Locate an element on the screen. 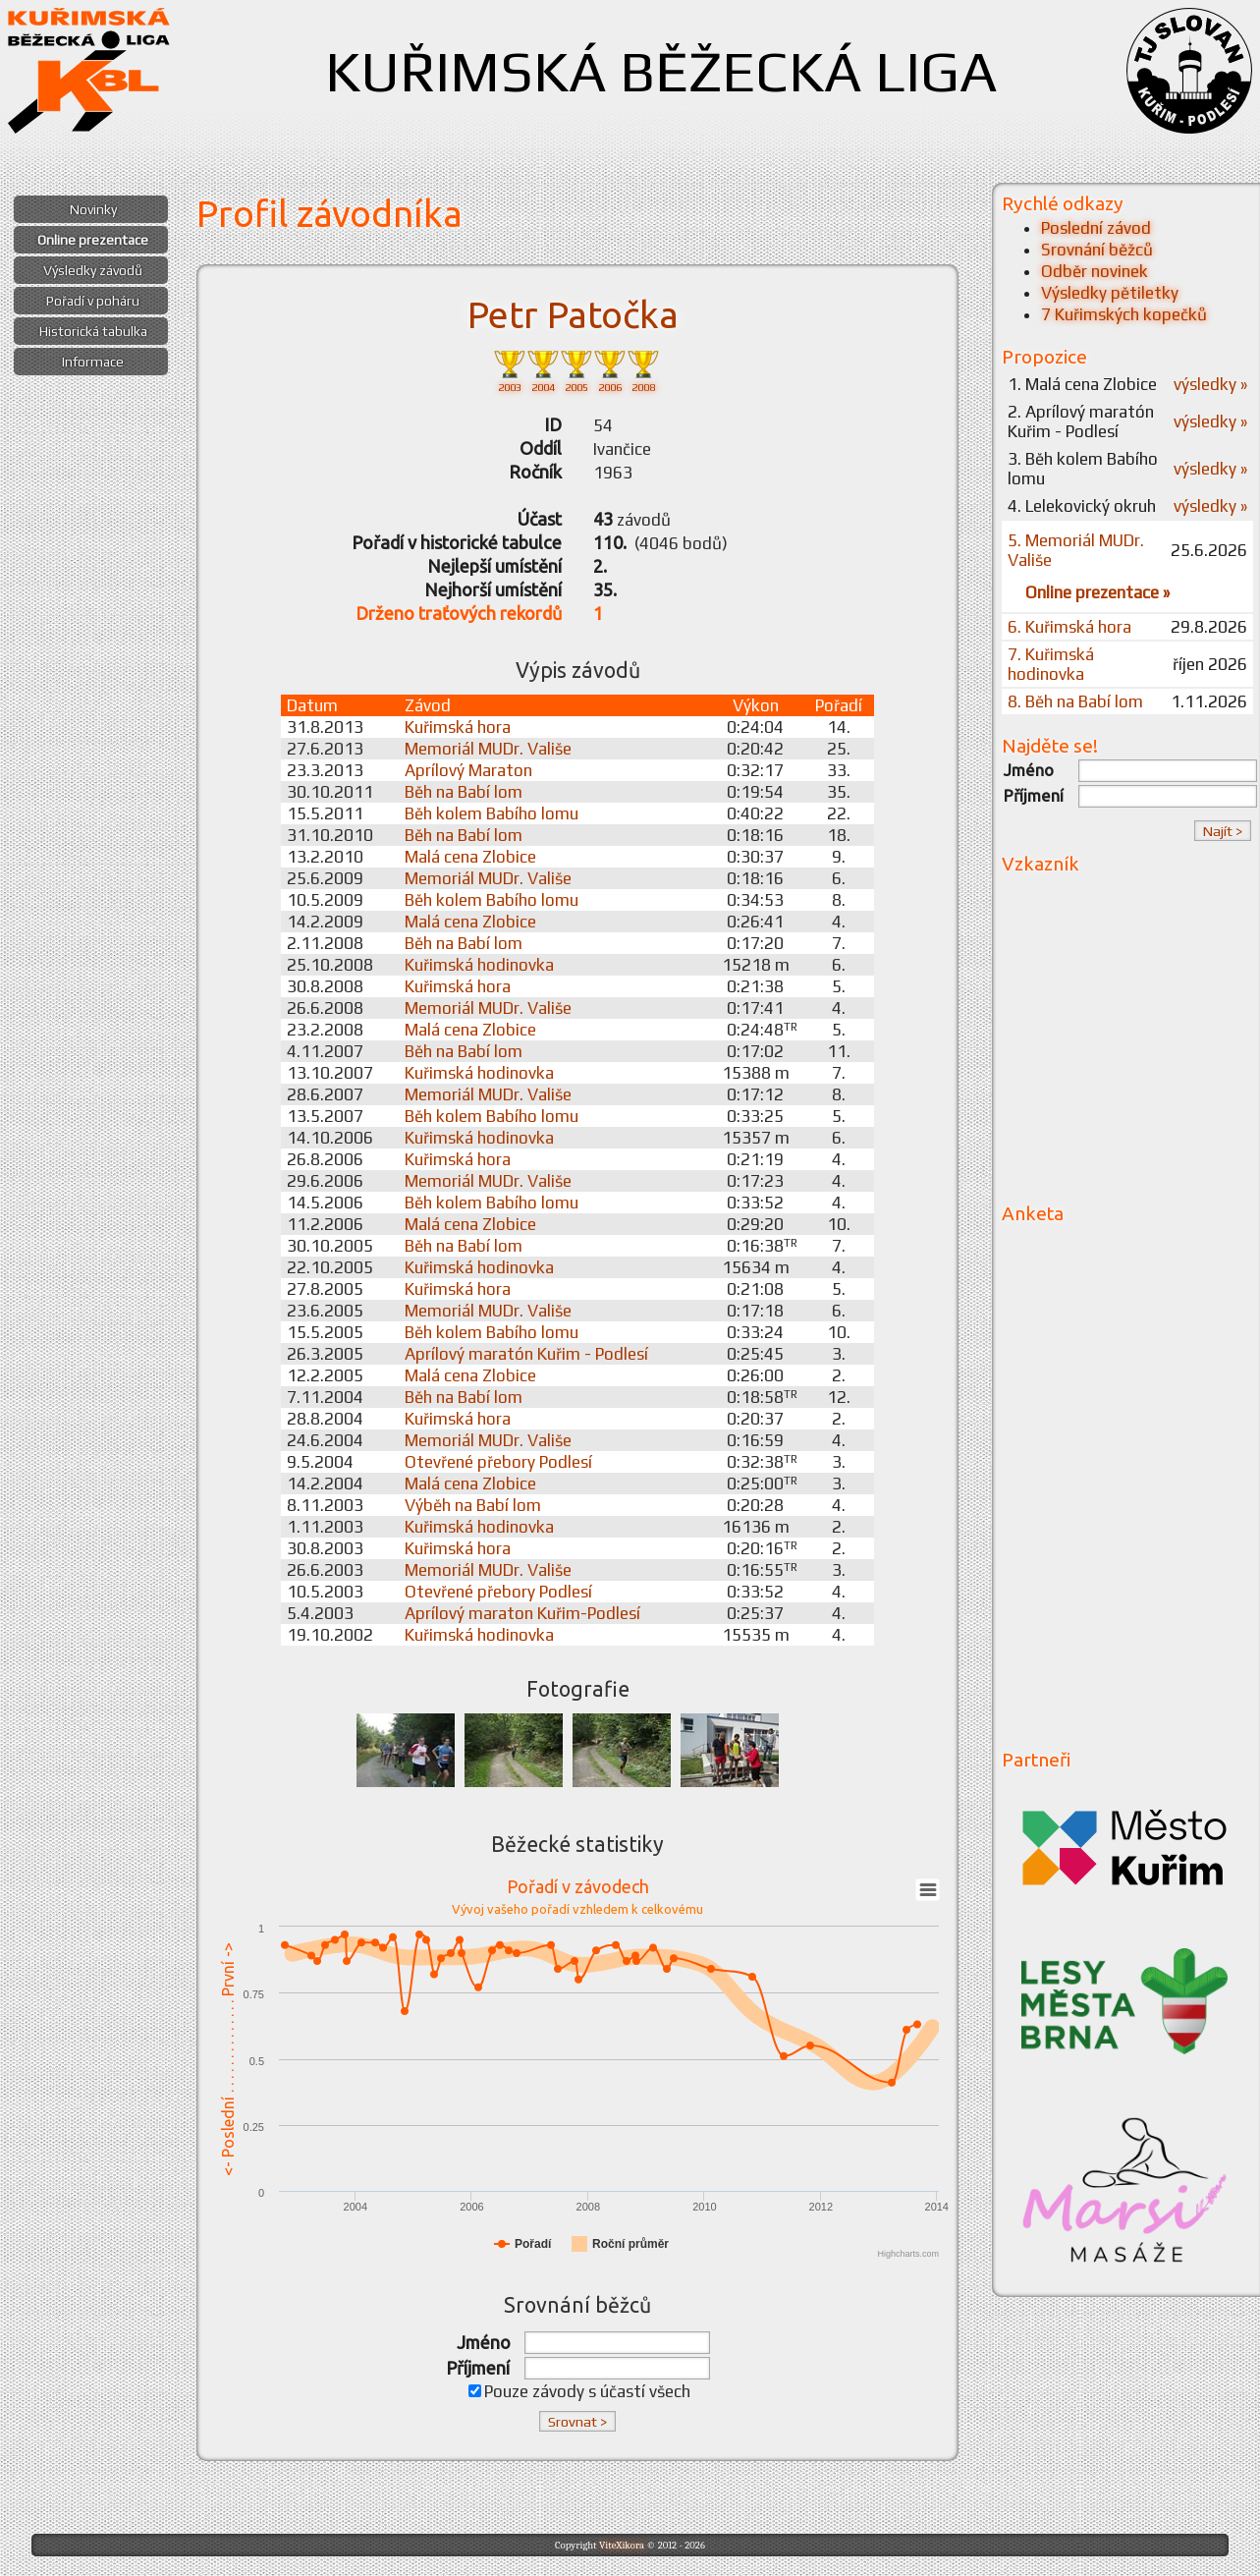  Závod is located at coordinates (428, 705).